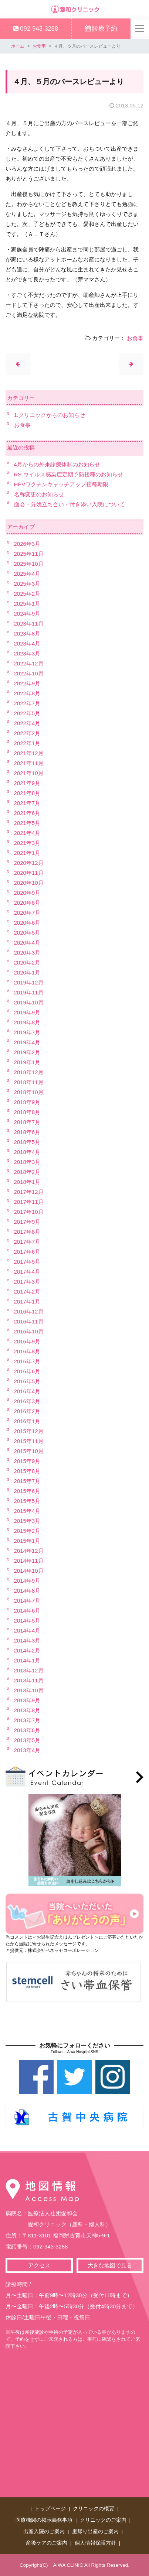 The width and height of the screenshot is (149, 2576). I want to click on 2017年5月, so click(27, 1261).